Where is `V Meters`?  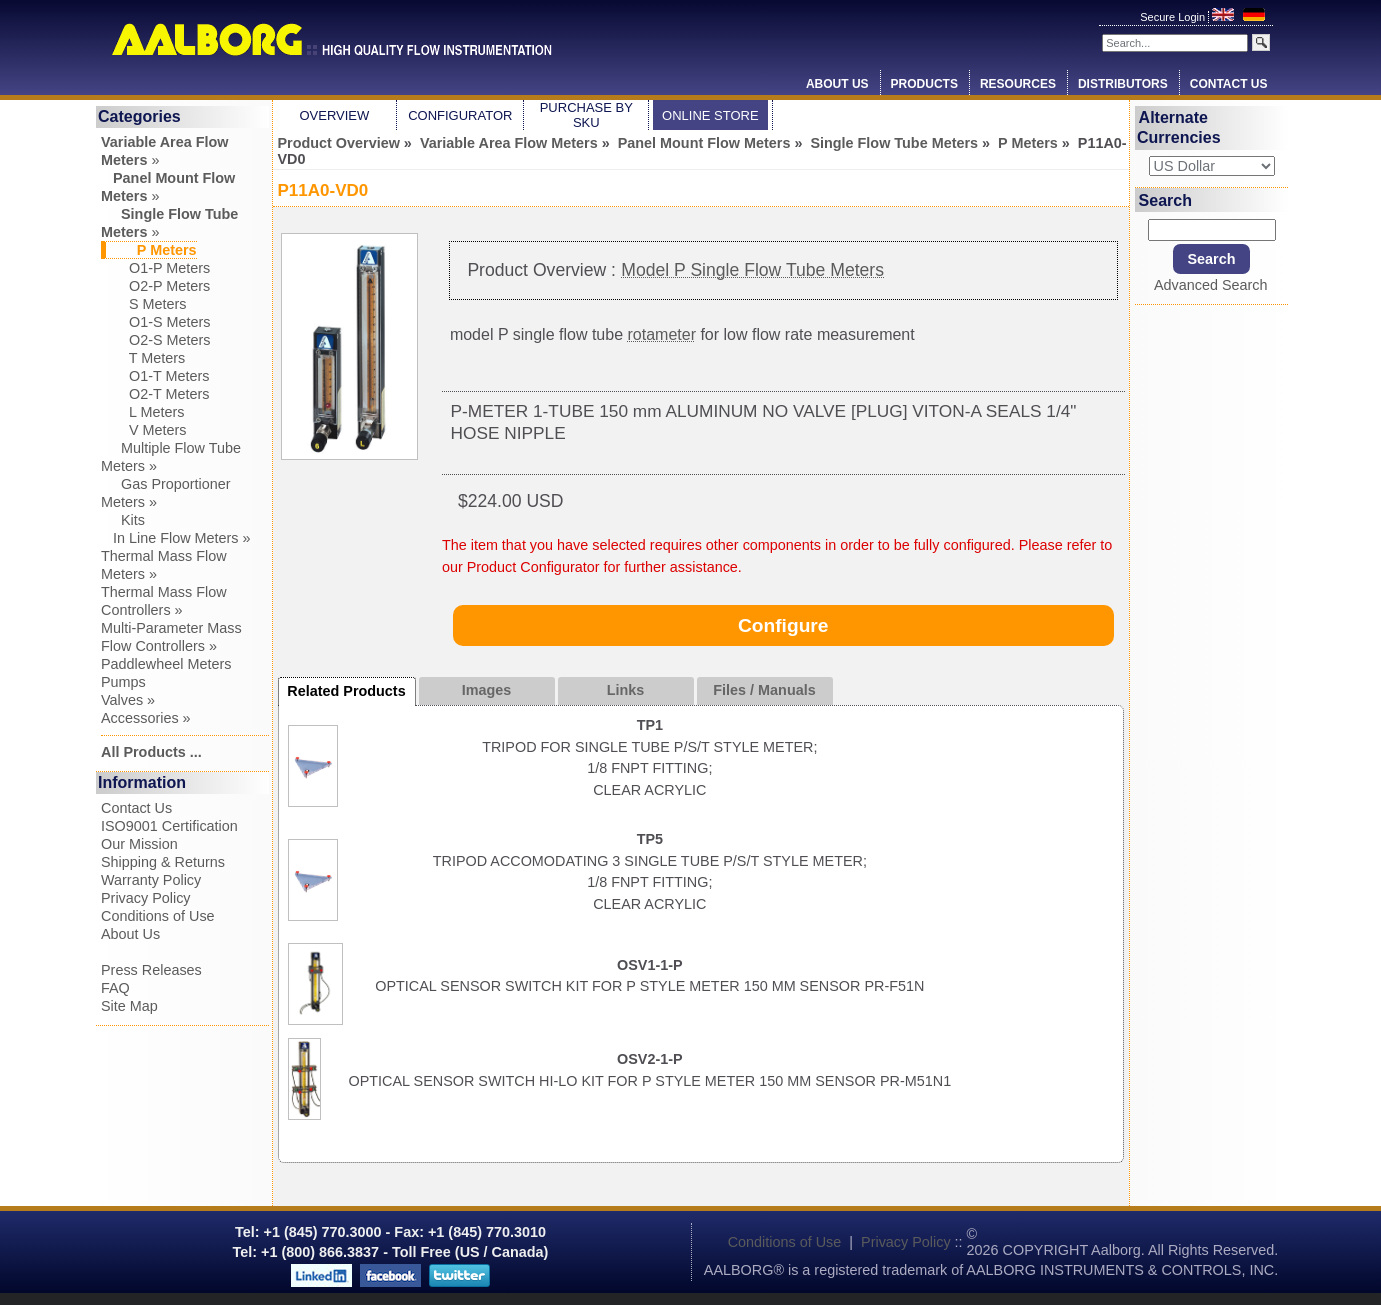 V Meters is located at coordinates (144, 430).